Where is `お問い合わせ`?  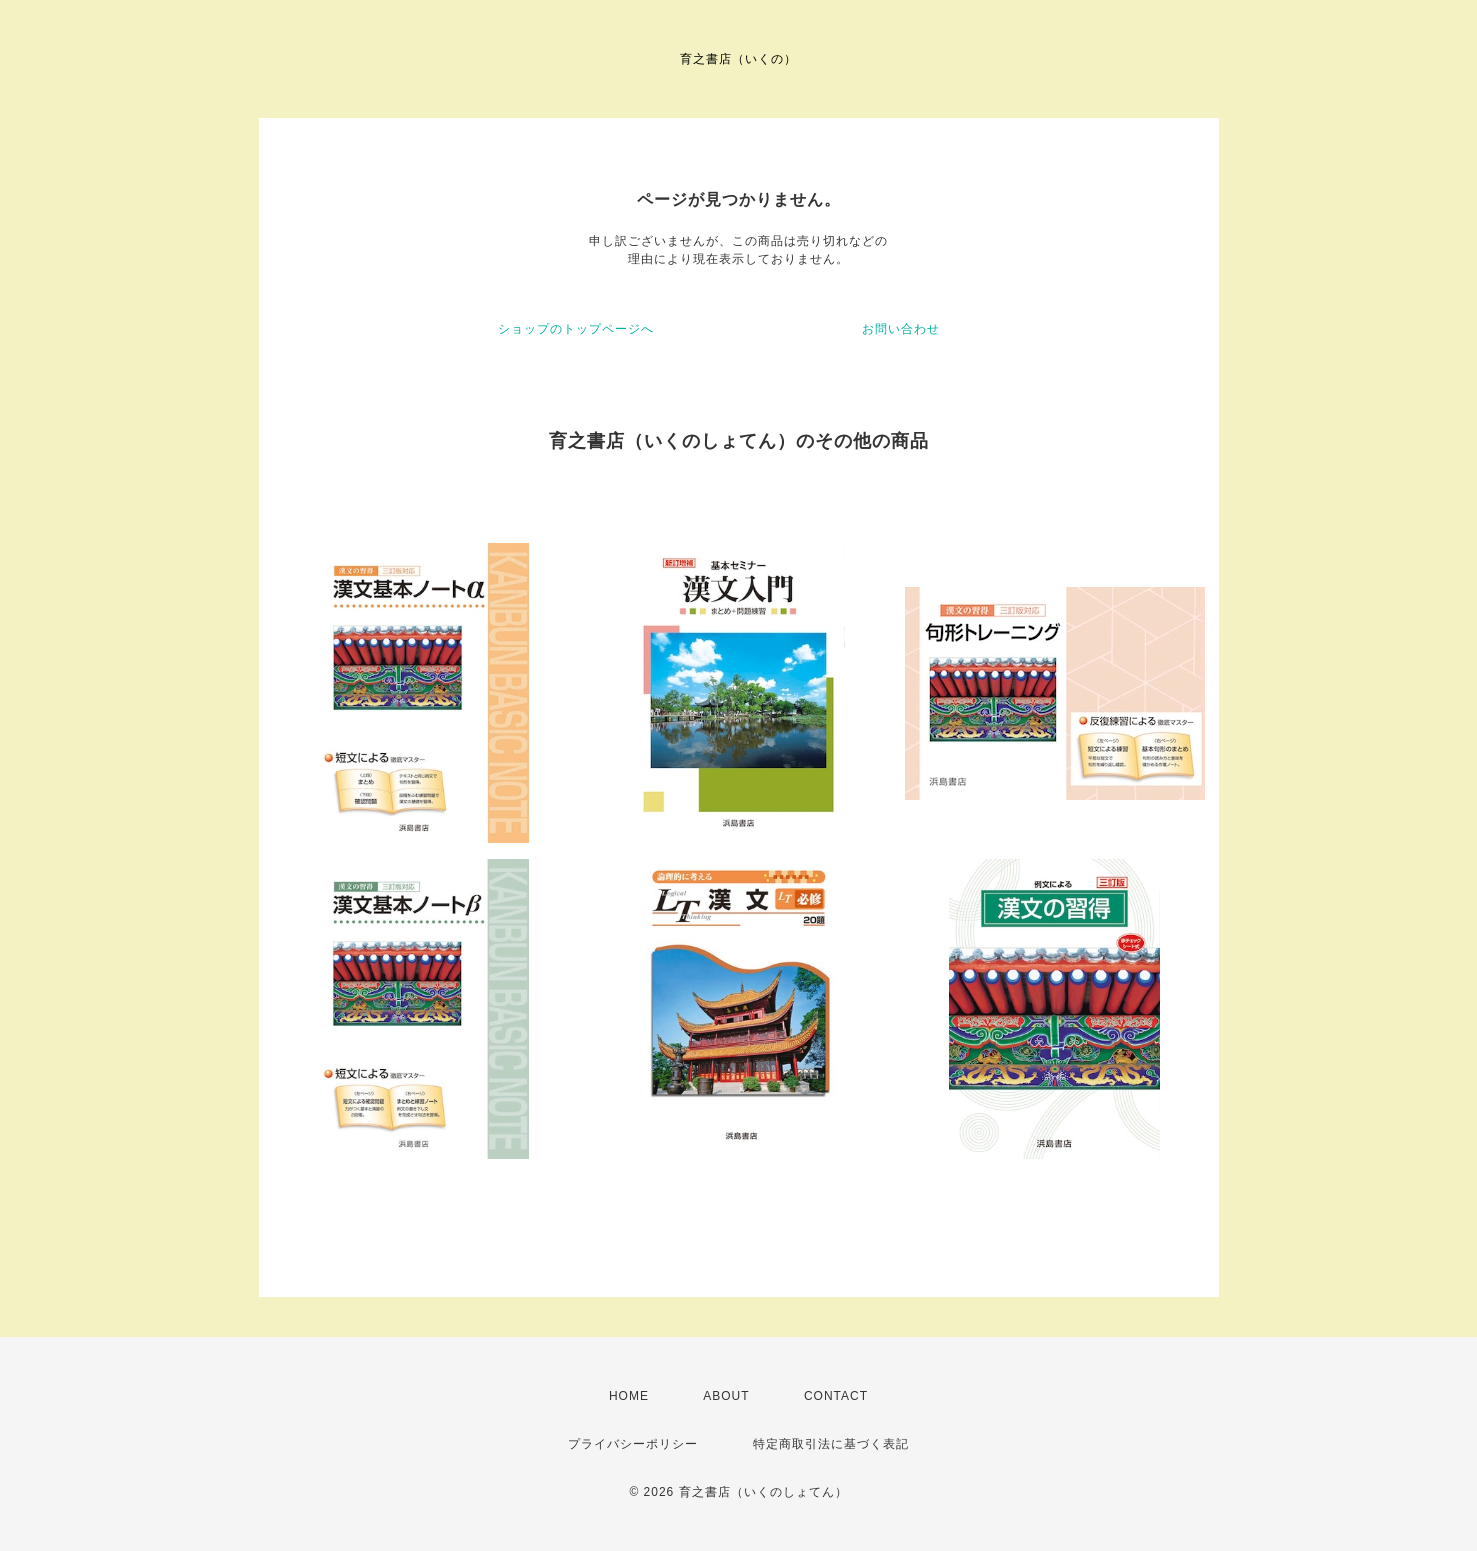
お問い合わせ is located at coordinates (901, 329).